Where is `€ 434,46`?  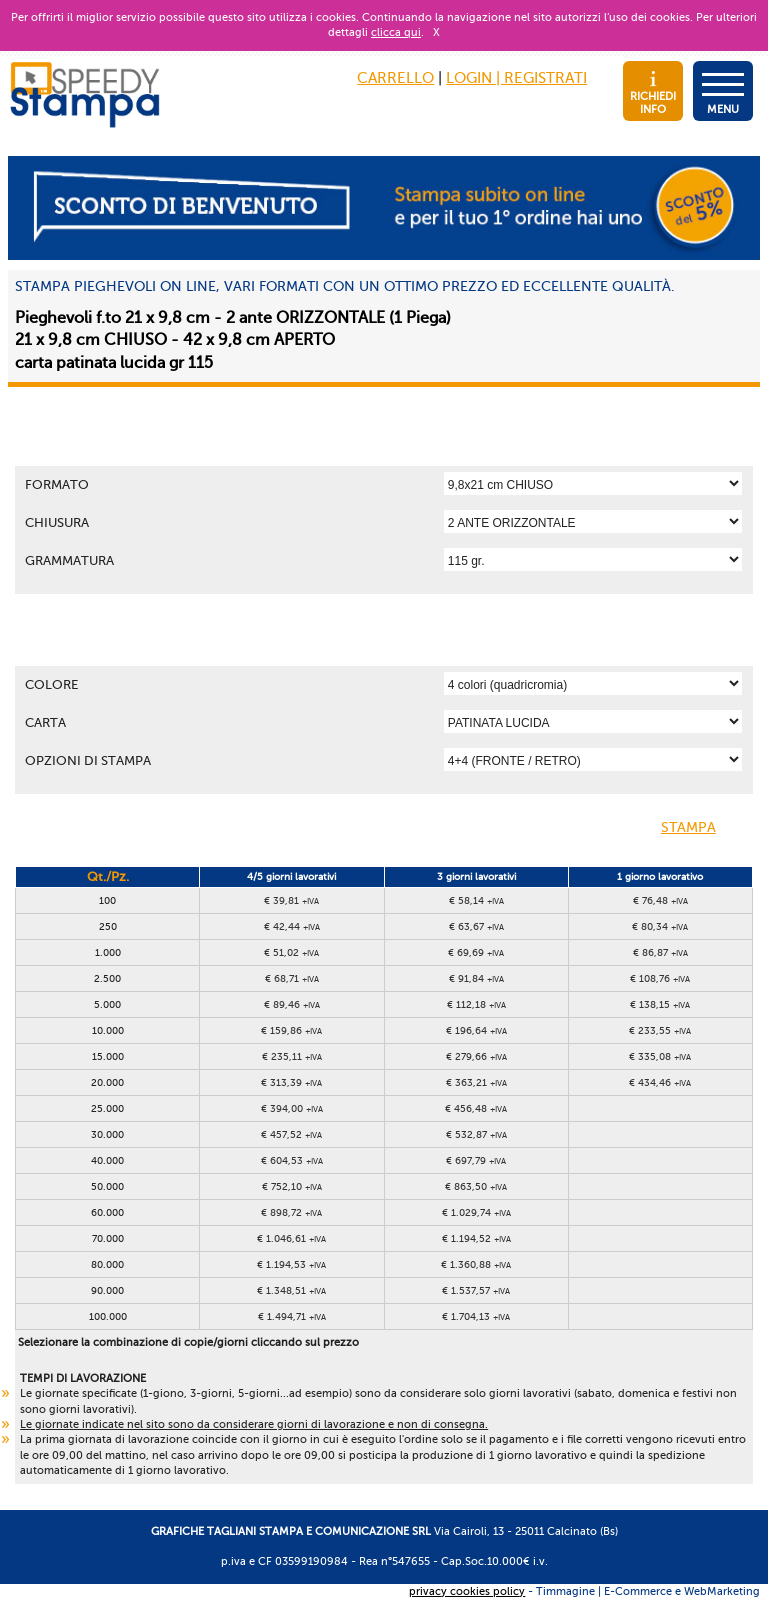 € 434,46 is located at coordinates (660, 1082).